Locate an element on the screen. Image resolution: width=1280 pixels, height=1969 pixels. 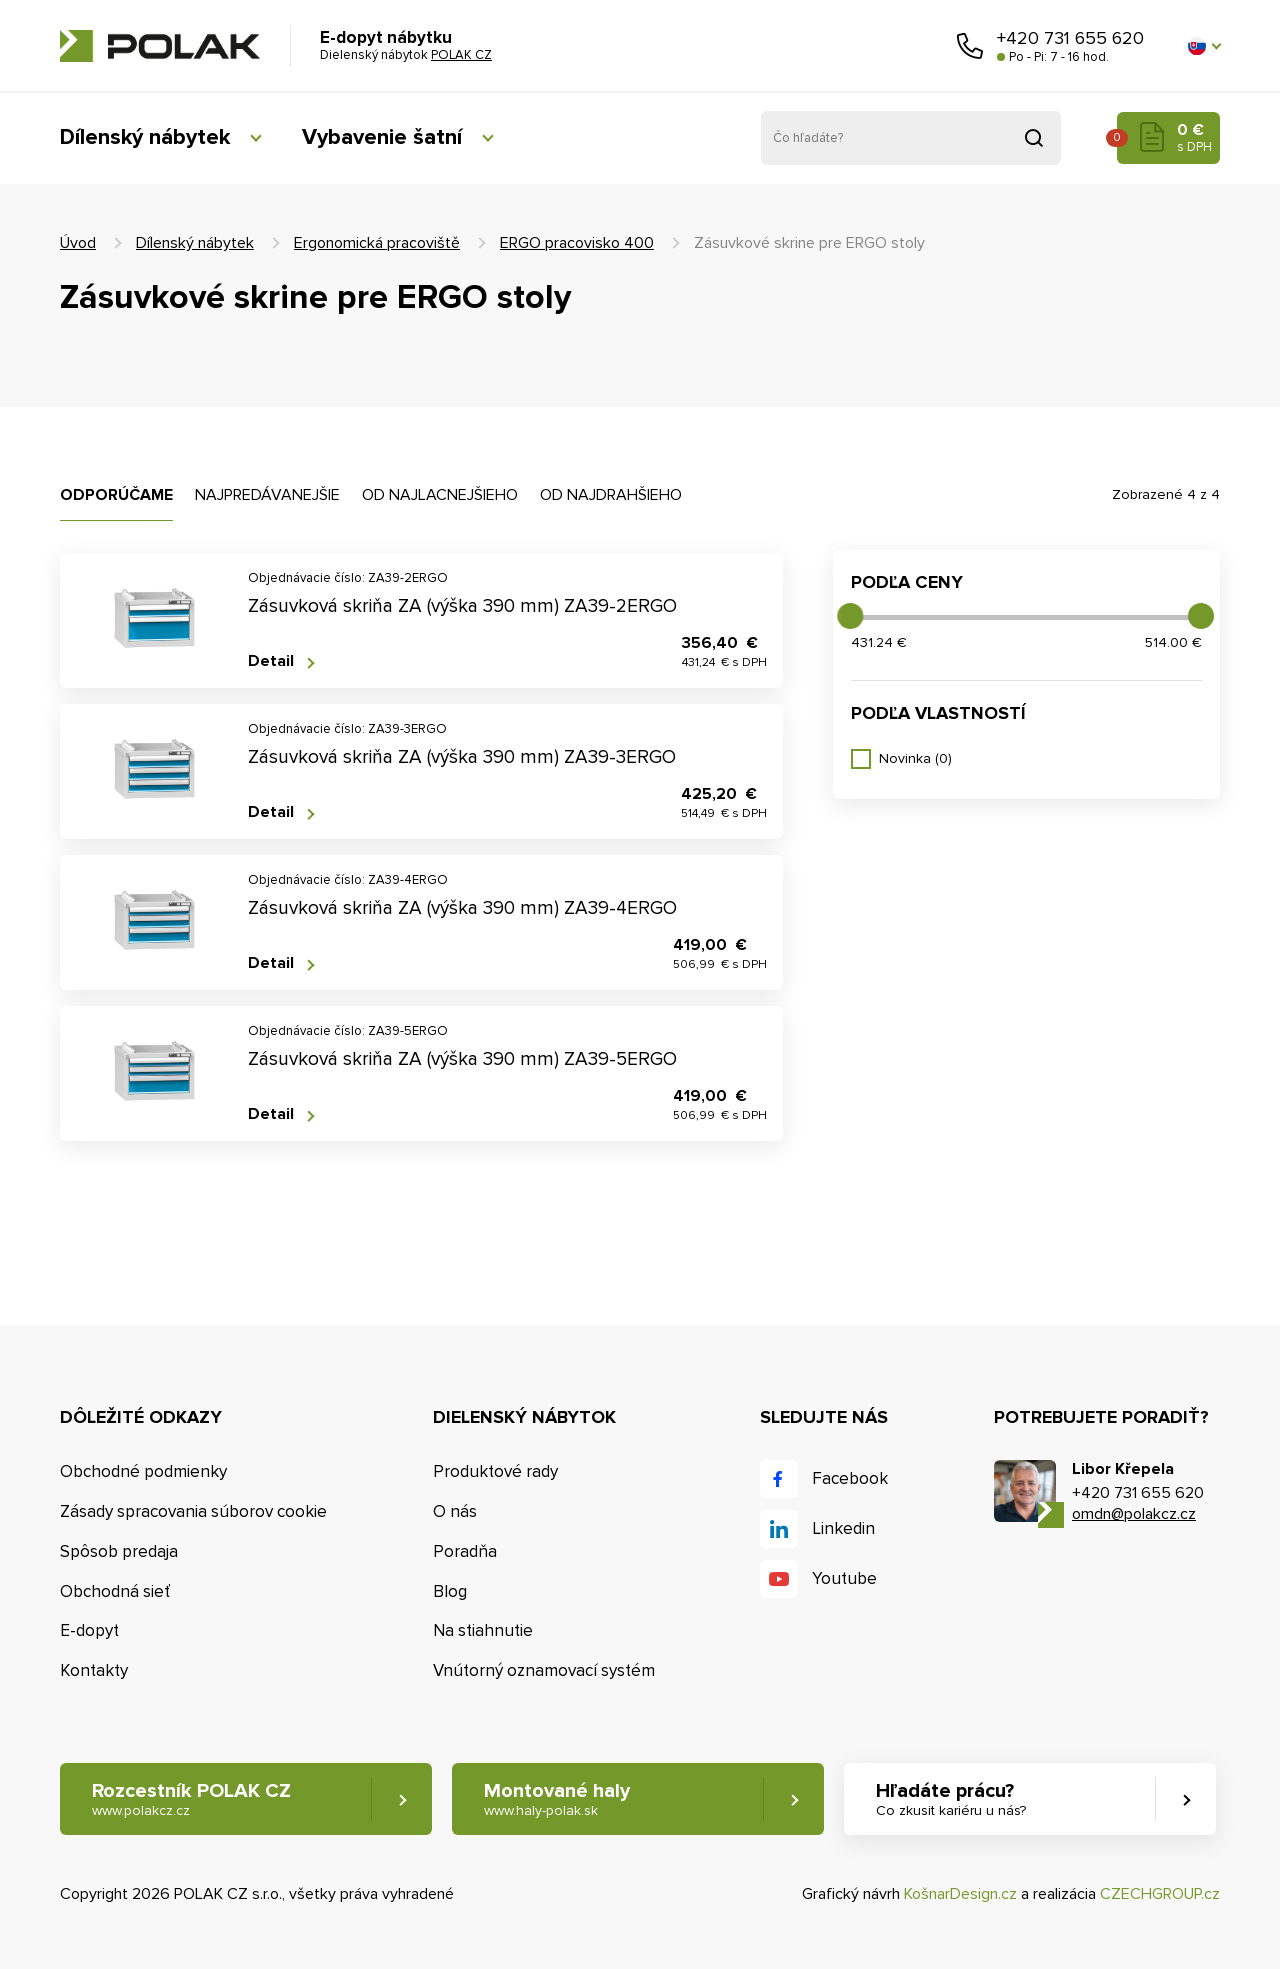
Zavolajte nám [button] is located at coordinates (970, 46).